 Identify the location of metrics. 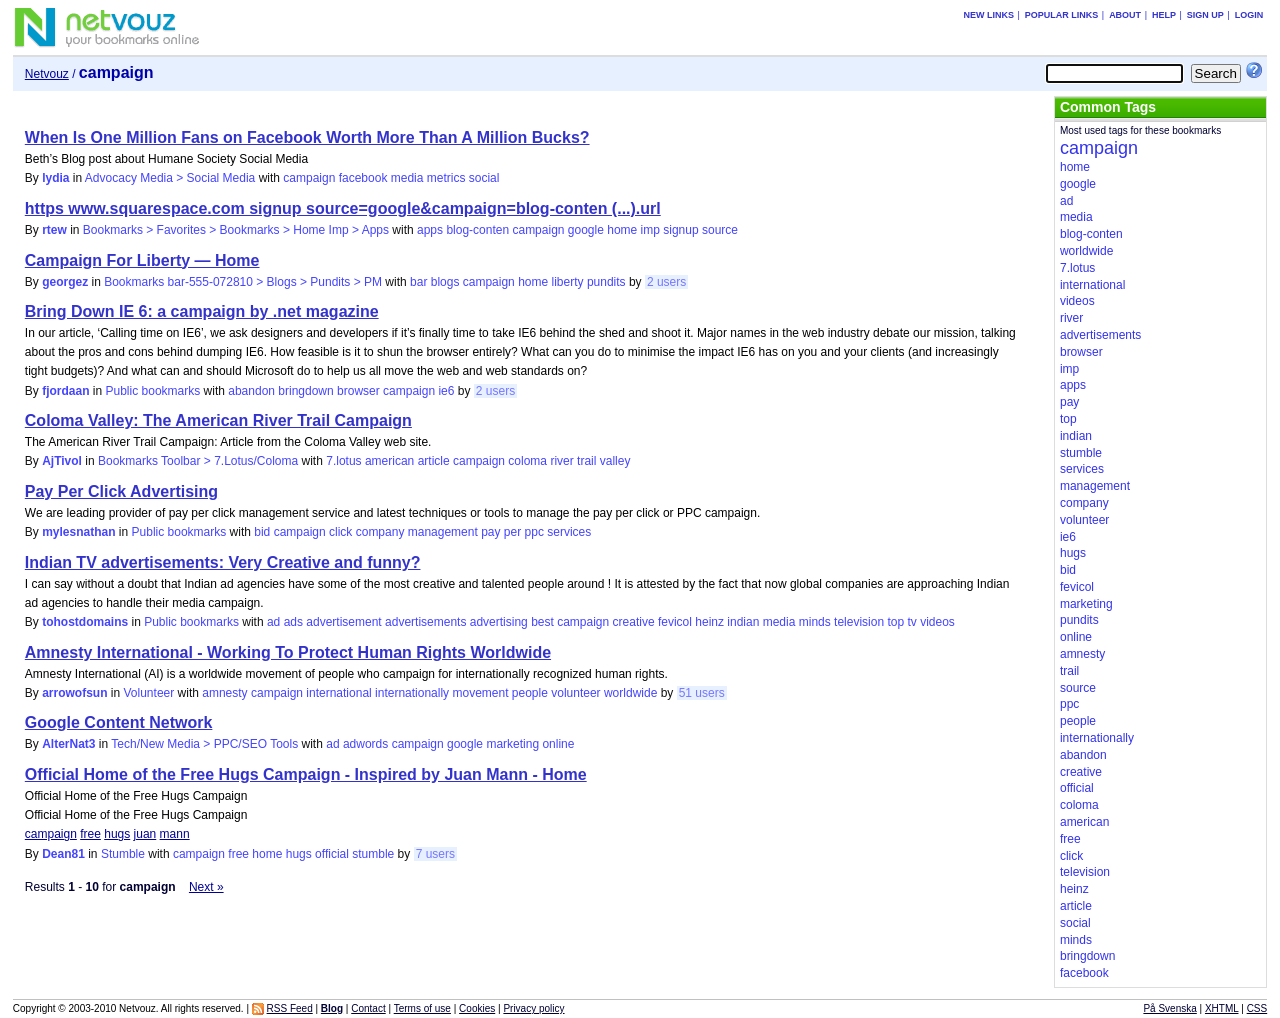
(446, 178).